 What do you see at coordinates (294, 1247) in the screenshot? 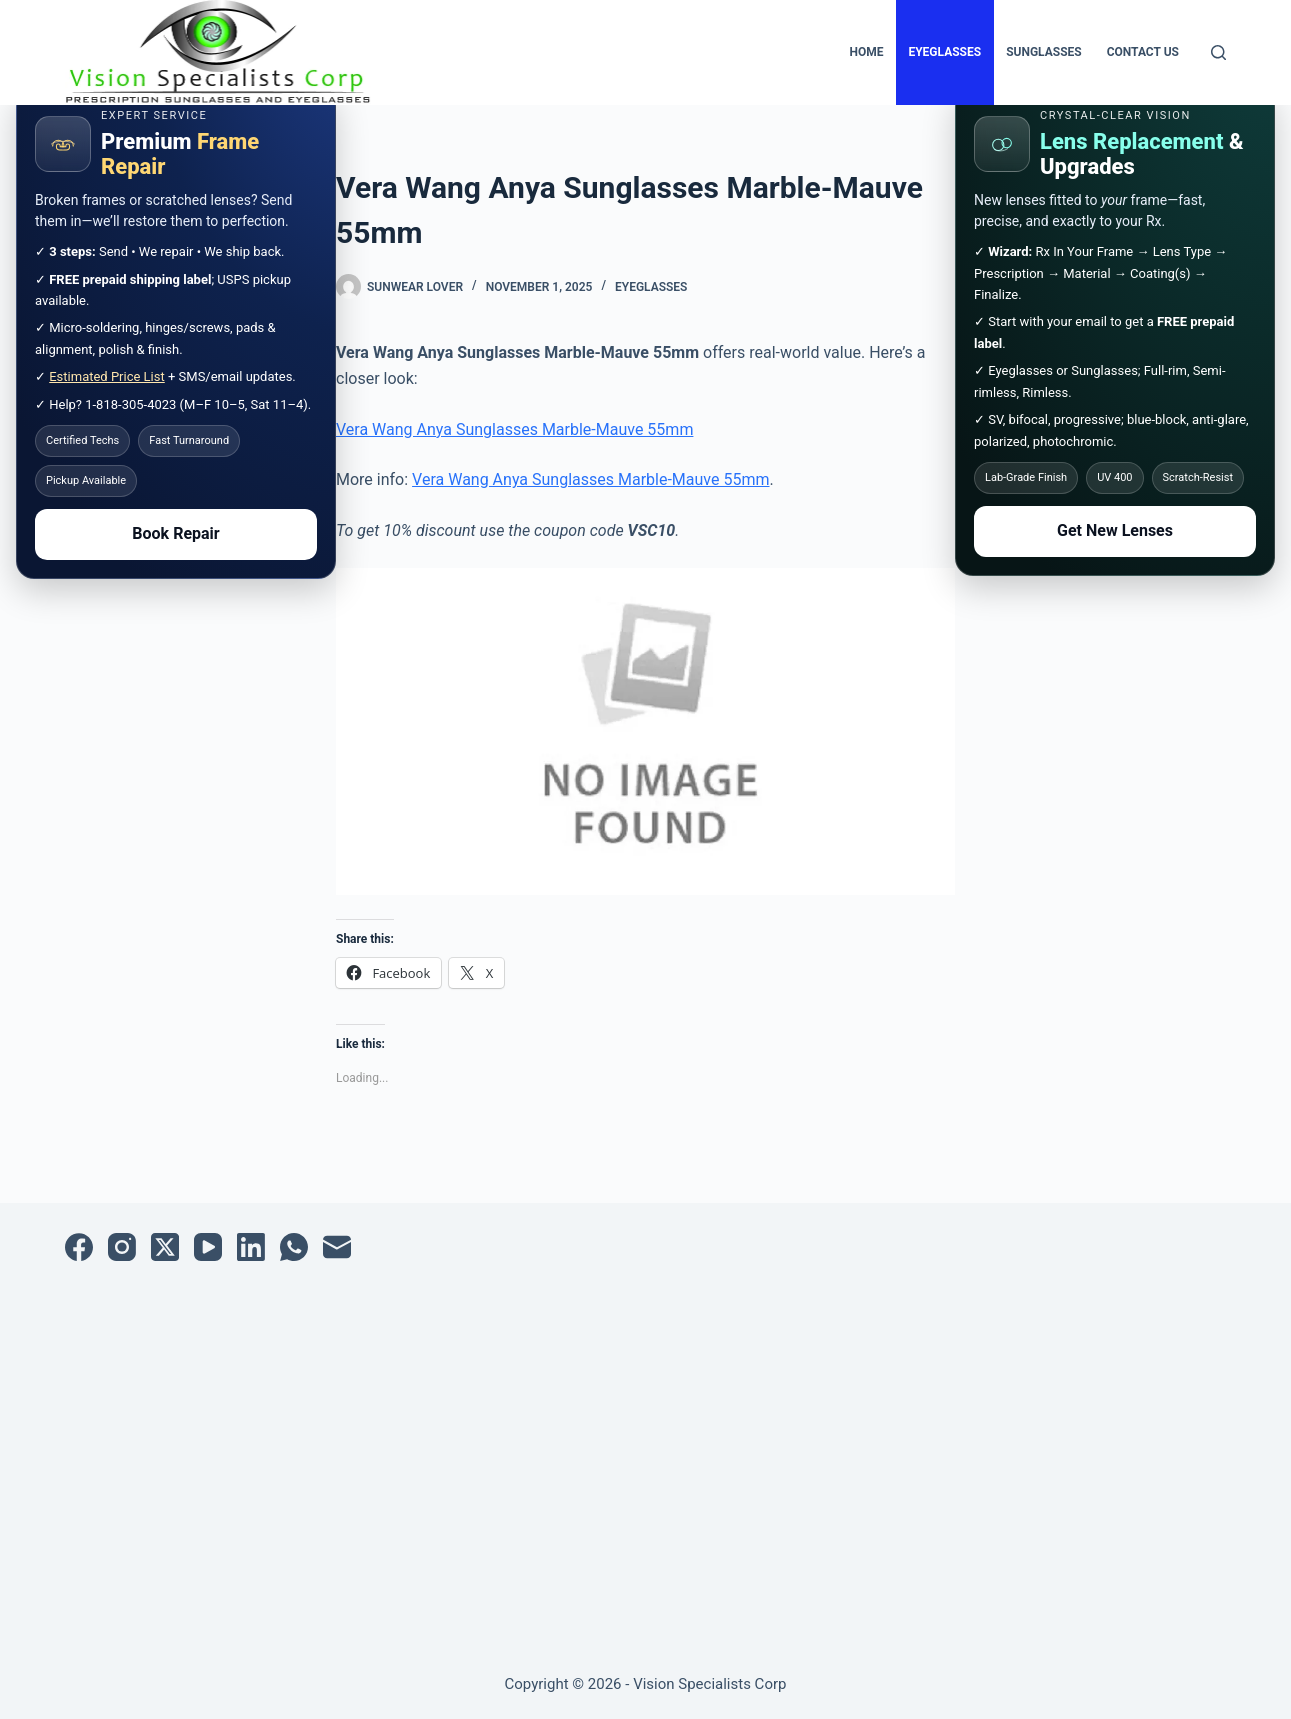
I see `[WhatsApp]` at bounding box center [294, 1247].